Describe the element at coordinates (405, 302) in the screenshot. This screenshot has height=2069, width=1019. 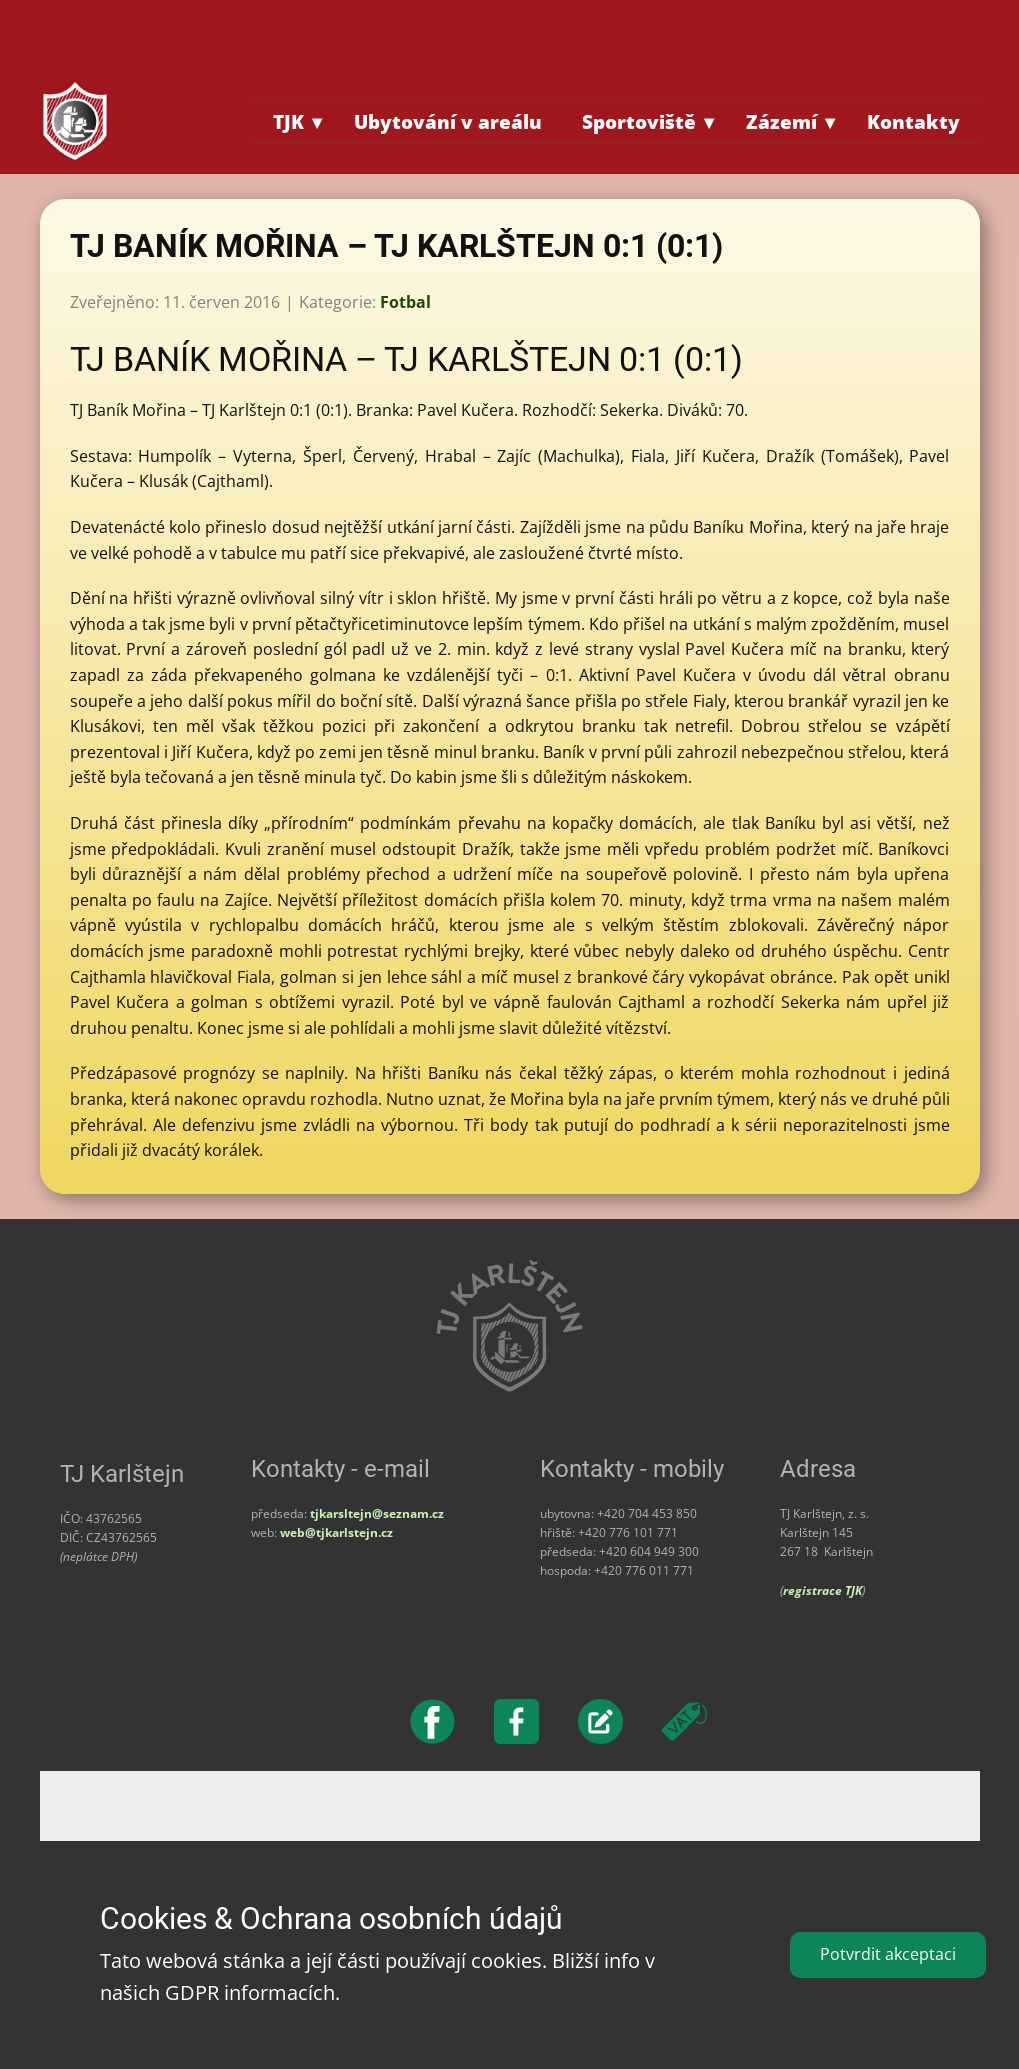
I see `Fotbal` at that location.